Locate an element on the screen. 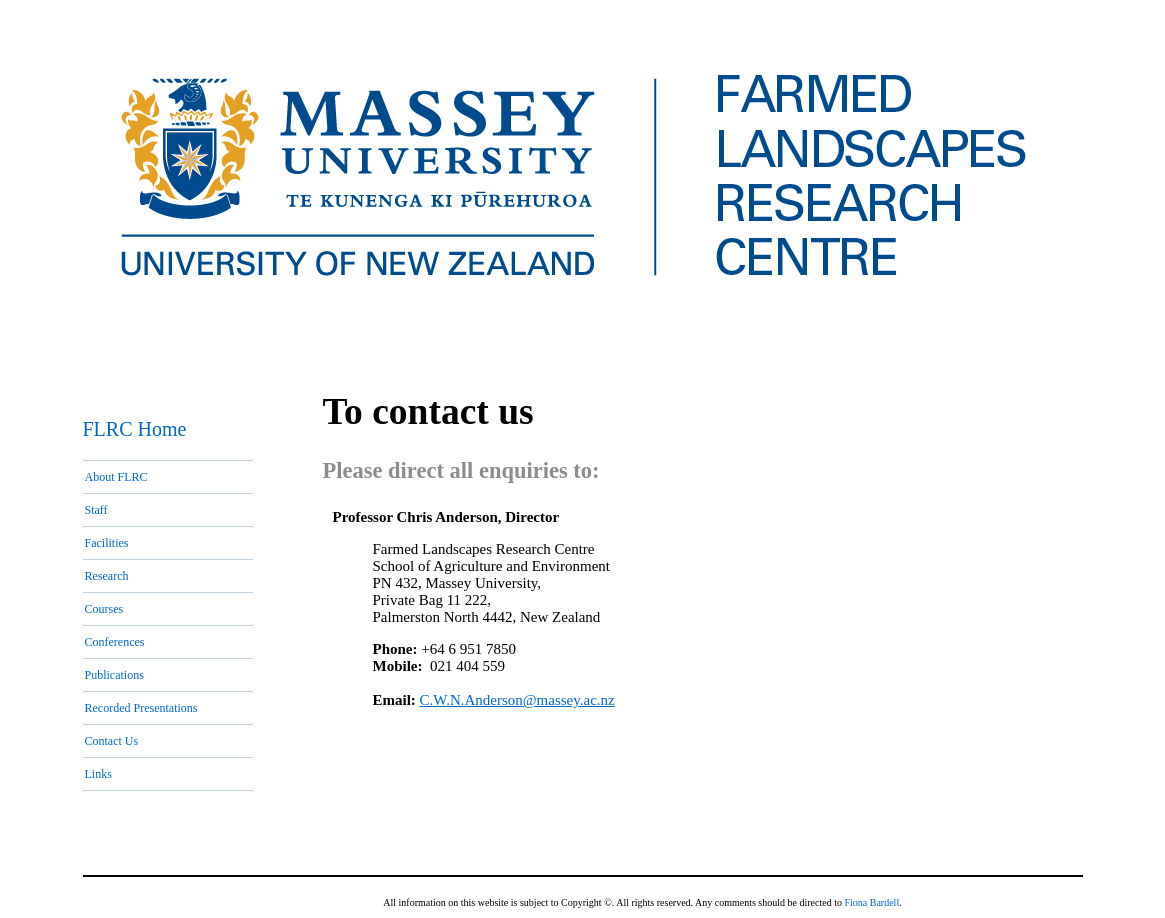  Links is located at coordinates (98, 774).